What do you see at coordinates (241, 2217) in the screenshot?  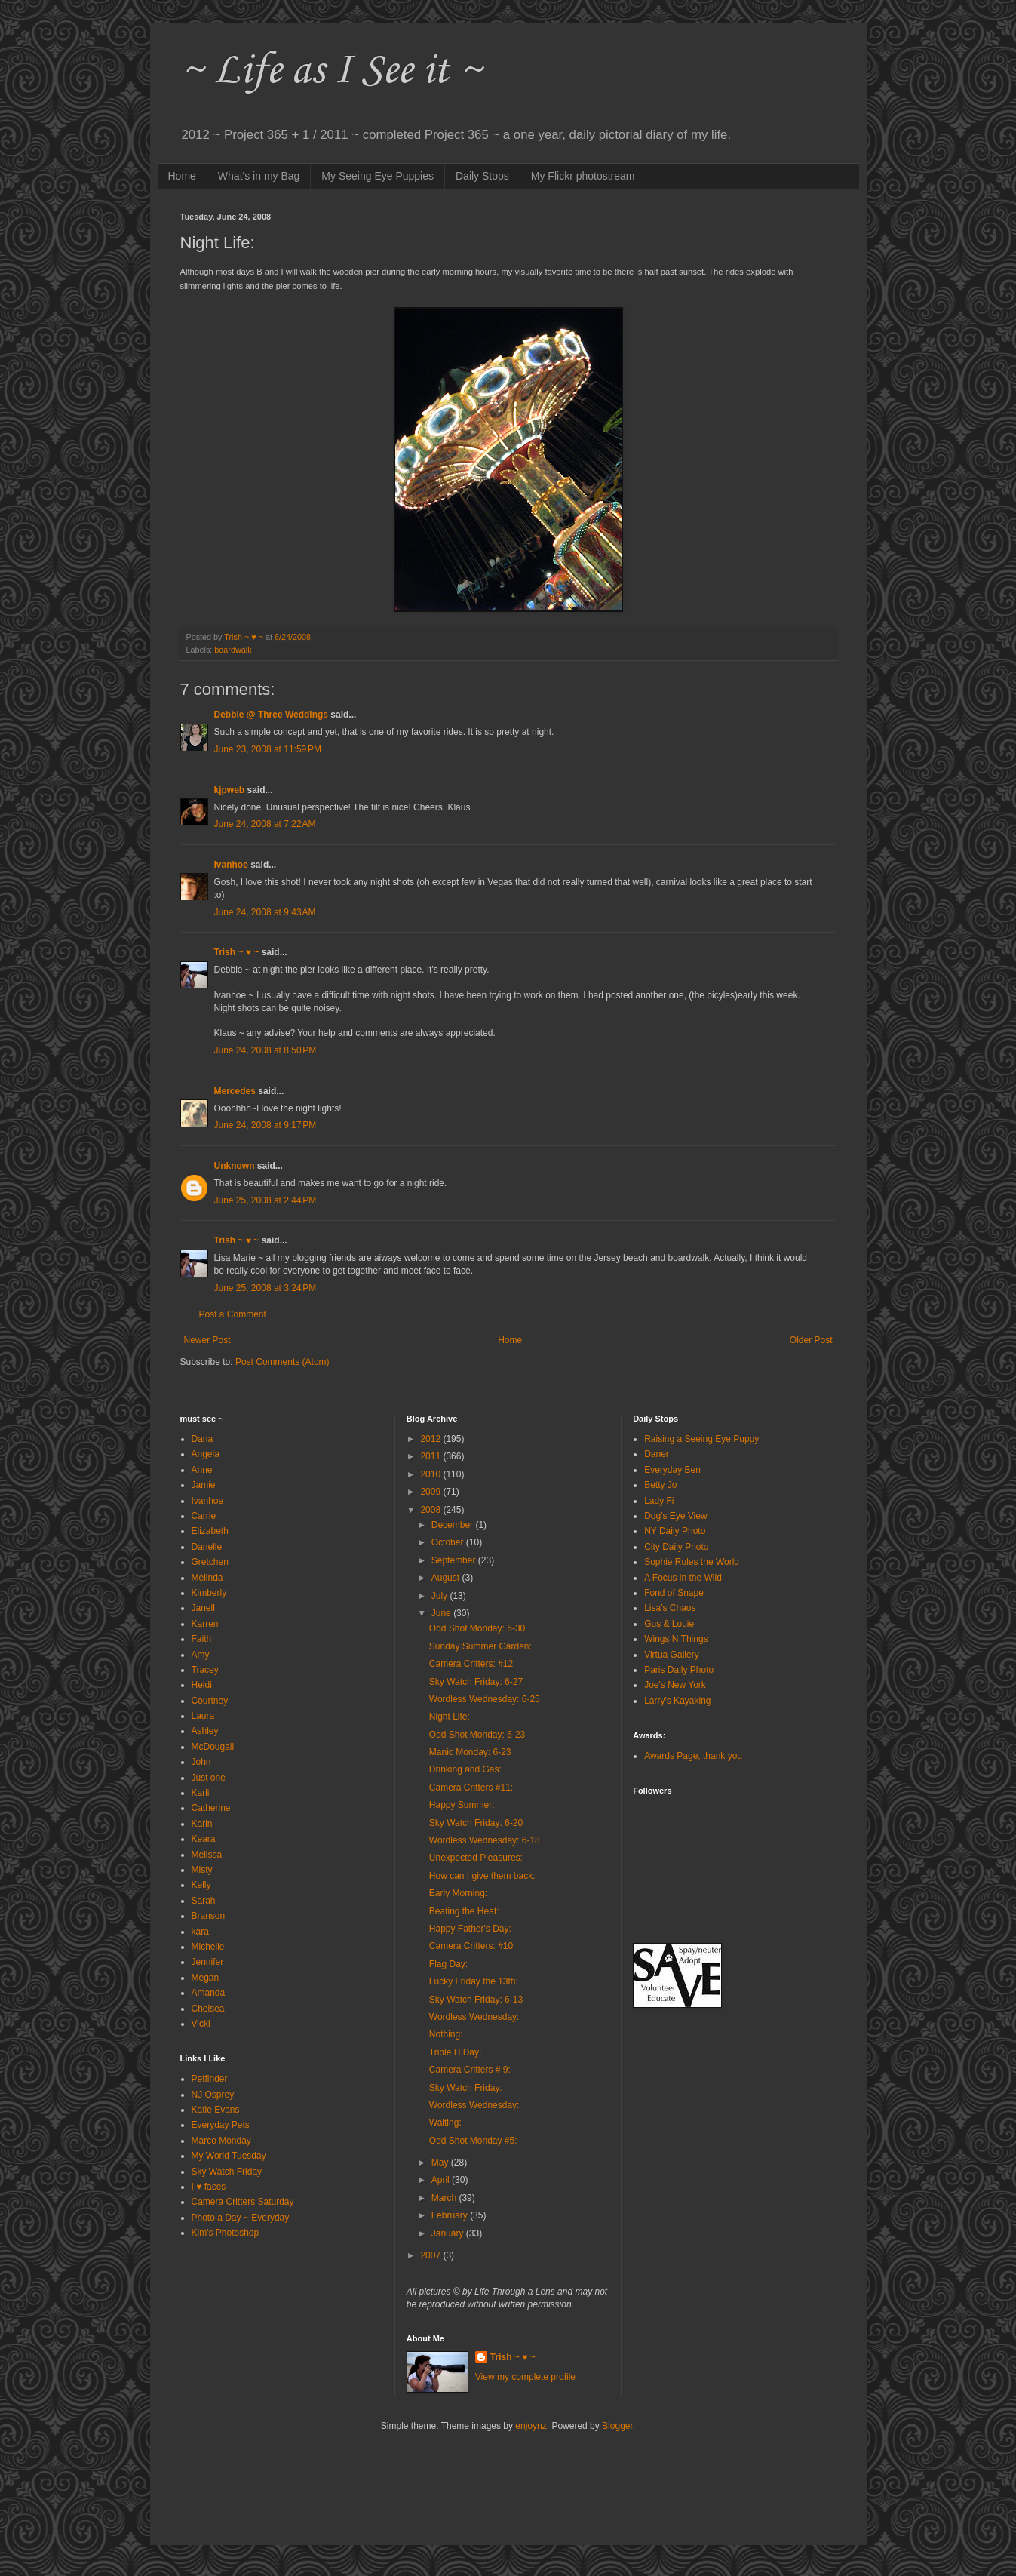 I see `Photo a Day ~ Everyday` at bounding box center [241, 2217].